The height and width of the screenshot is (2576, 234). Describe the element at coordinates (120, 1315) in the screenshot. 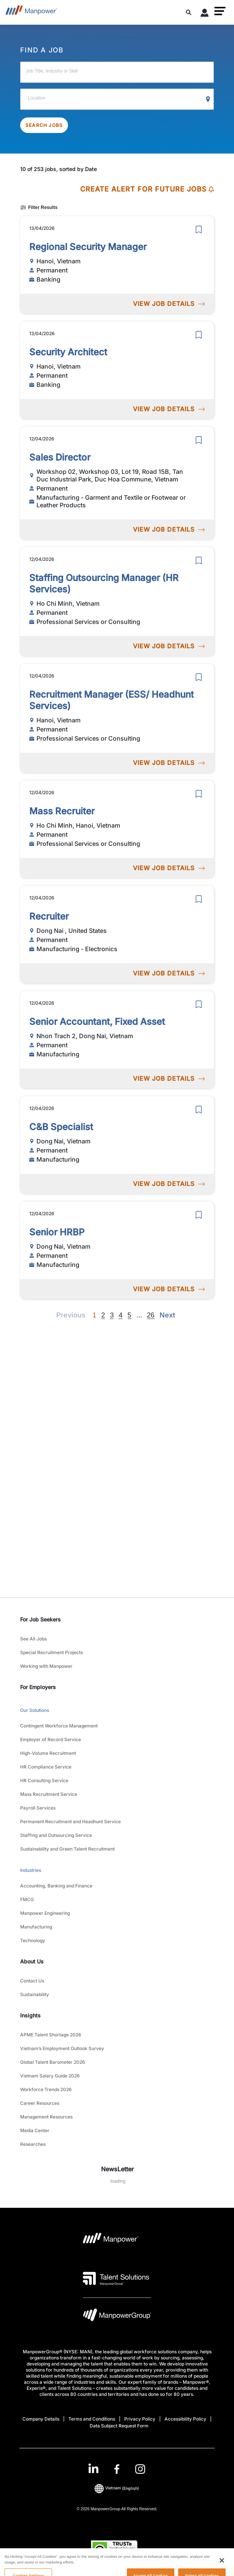

I see `4 [Go to page 4]` at that location.